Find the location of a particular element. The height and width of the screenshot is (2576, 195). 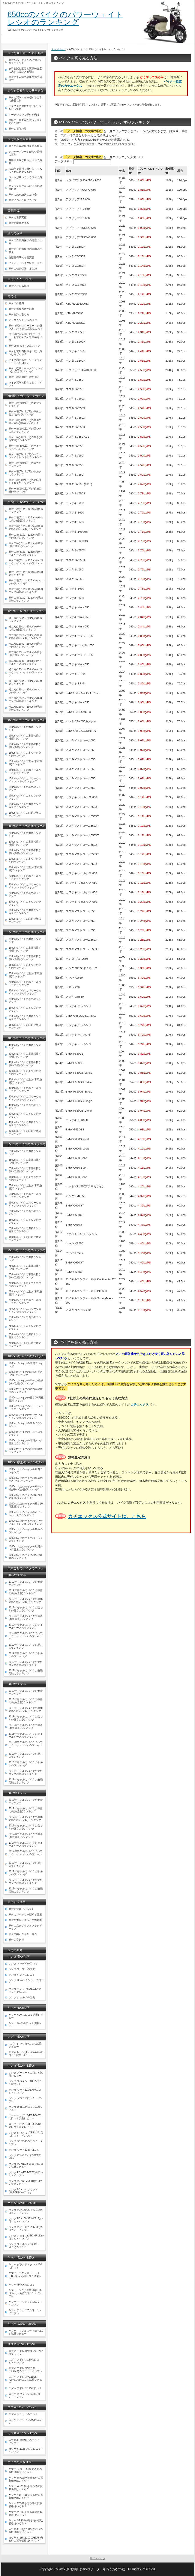

150ccのバイクの航続距離のランキング is located at coordinates (25, 814).